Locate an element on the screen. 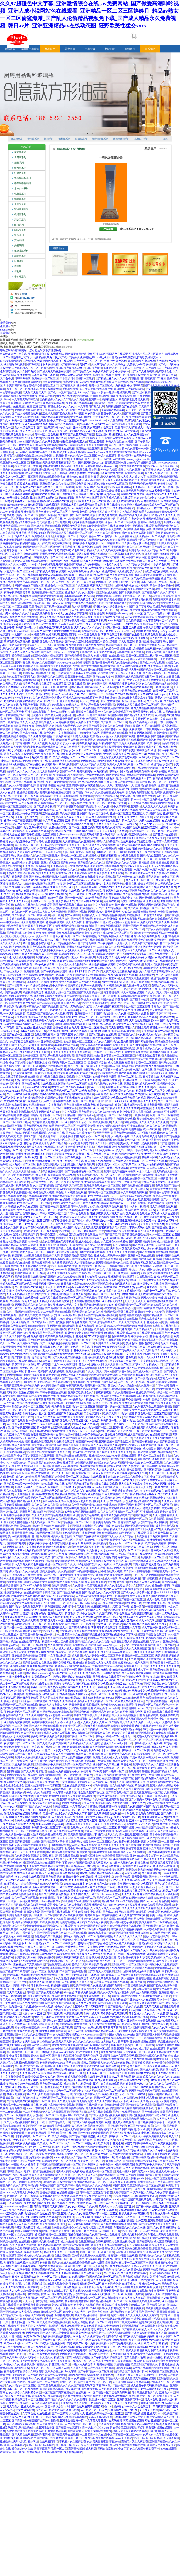 The image size is (180, 2576). 国产精品a国产精品a手机版 is located at coordinates (136, 1196).